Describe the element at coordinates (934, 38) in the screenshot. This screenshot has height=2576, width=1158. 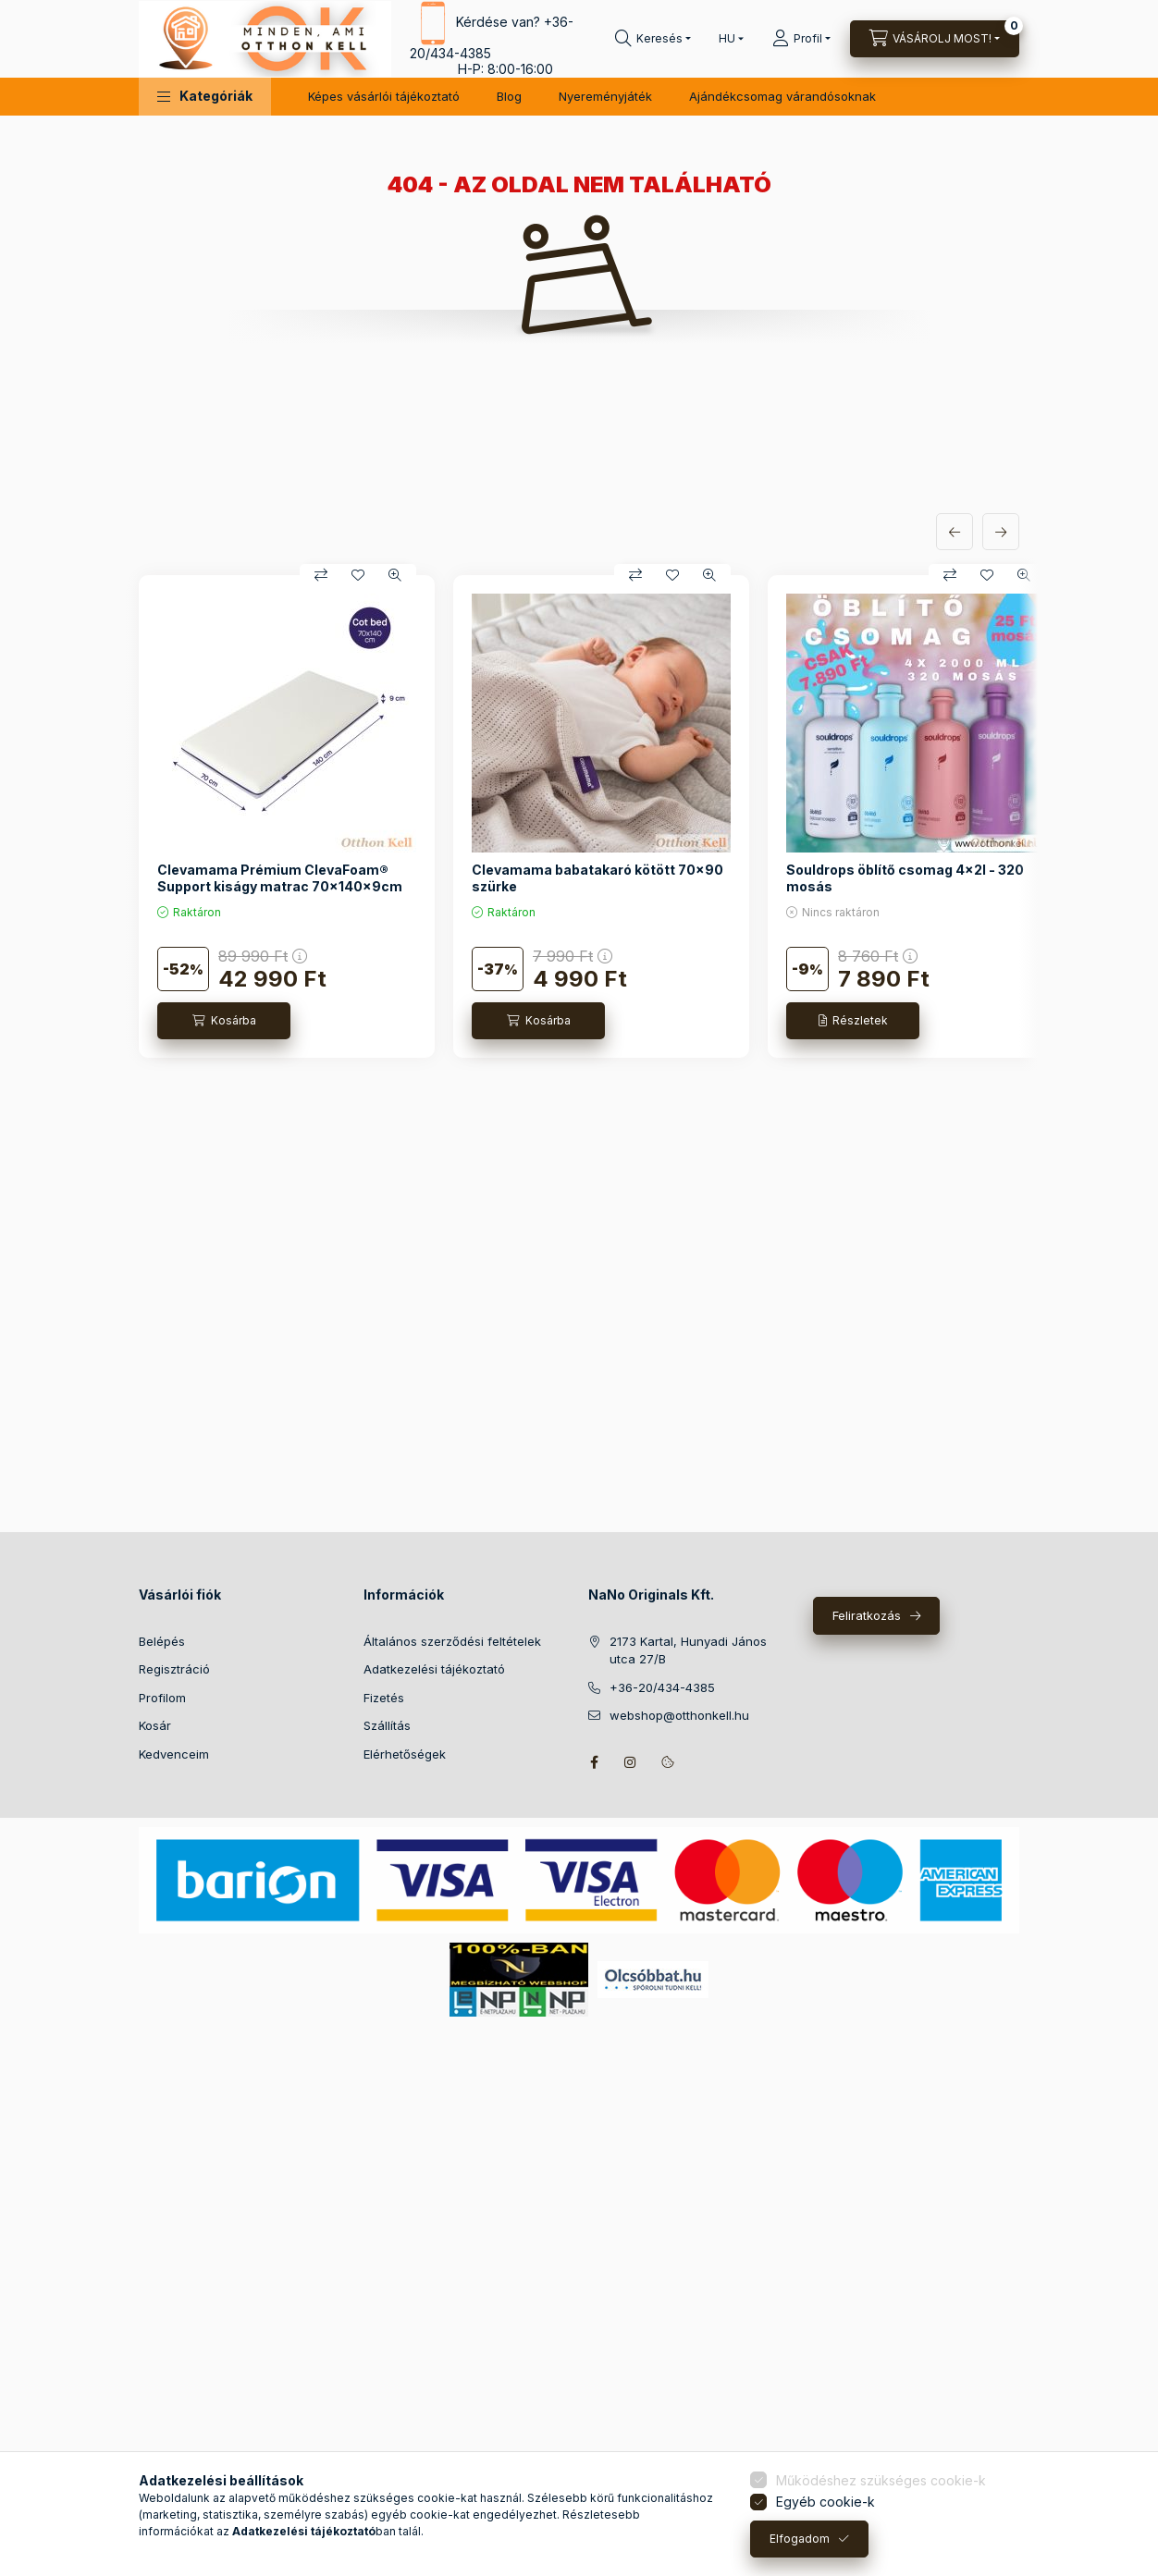
I see `[Kosár megtekintése]` at that location.